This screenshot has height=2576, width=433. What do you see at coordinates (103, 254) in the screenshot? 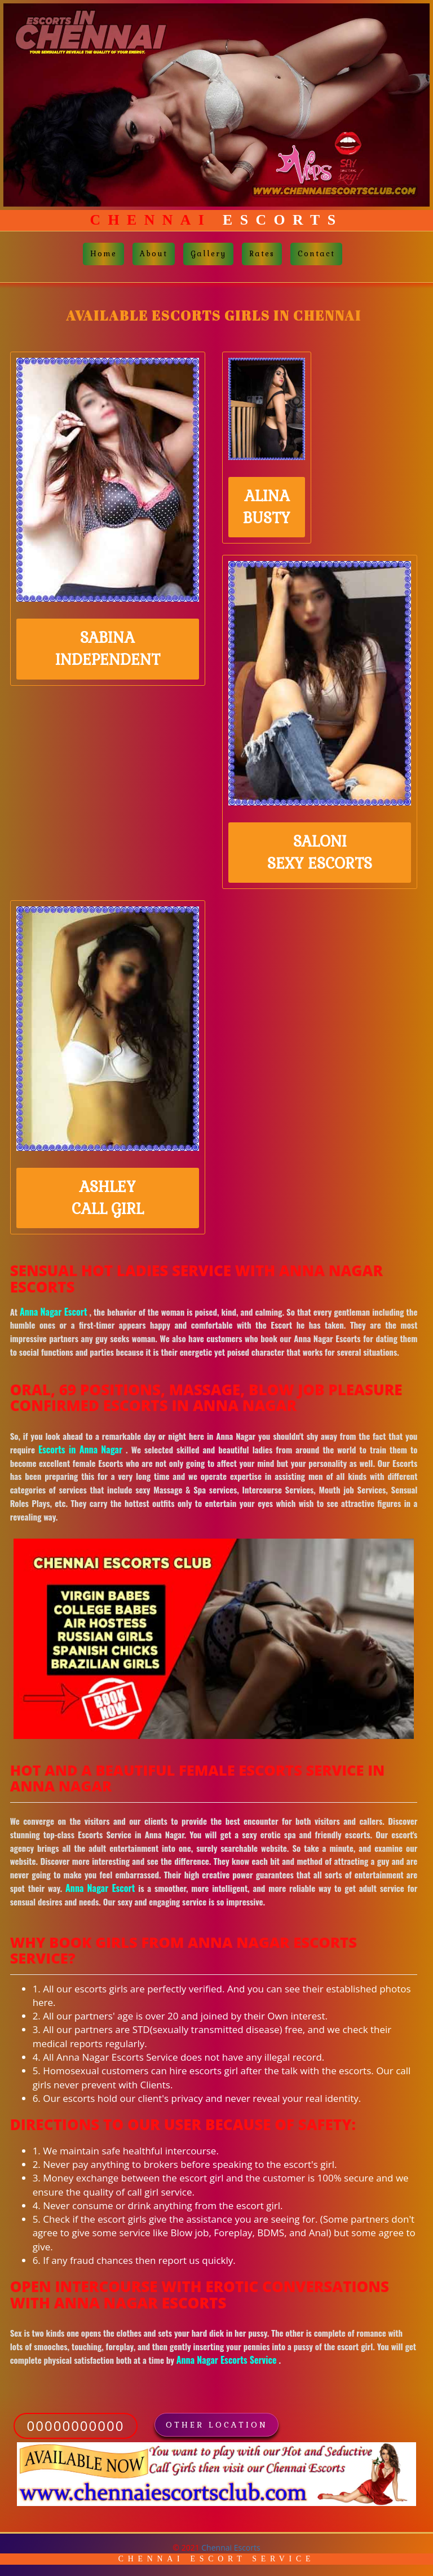
I see `Home` at bounding box center [103, 254].